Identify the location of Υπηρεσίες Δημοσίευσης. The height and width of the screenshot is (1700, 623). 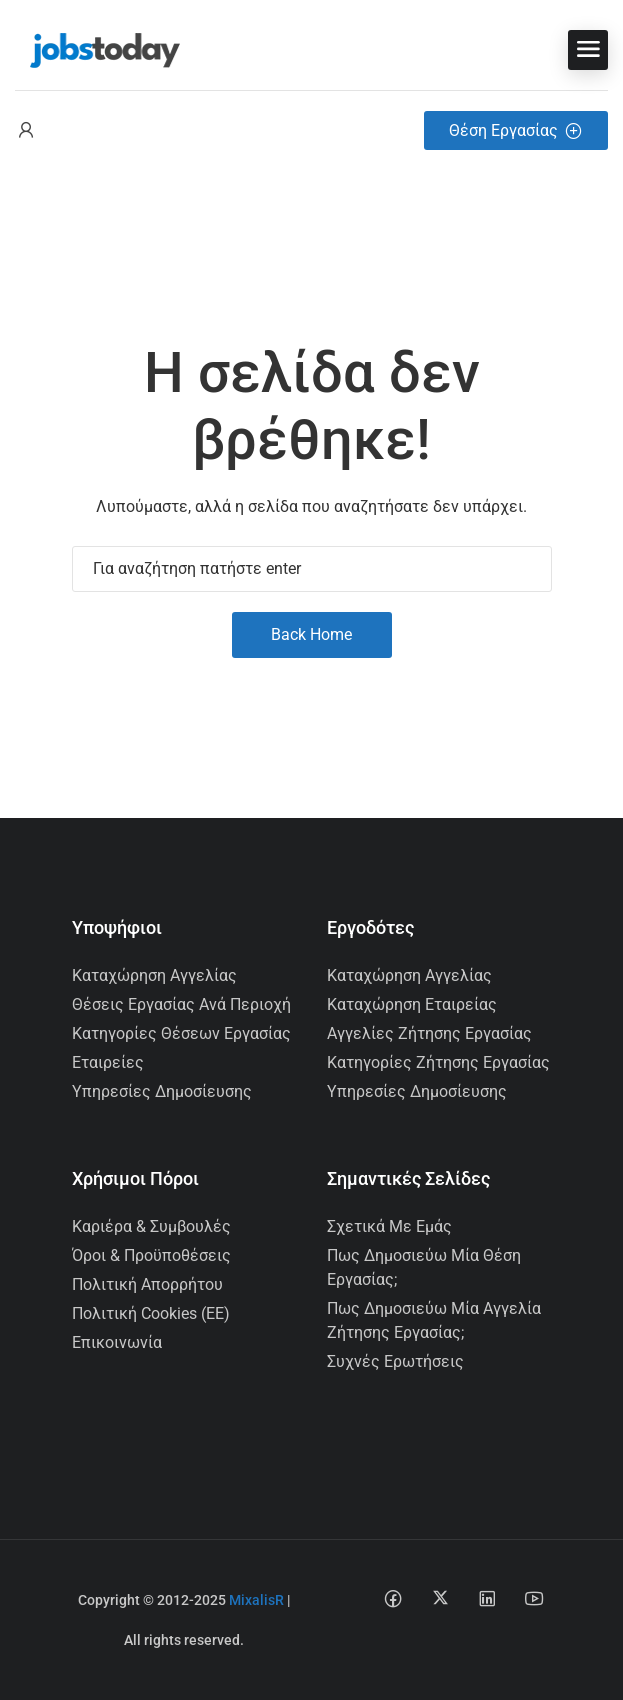
(162, 1091).